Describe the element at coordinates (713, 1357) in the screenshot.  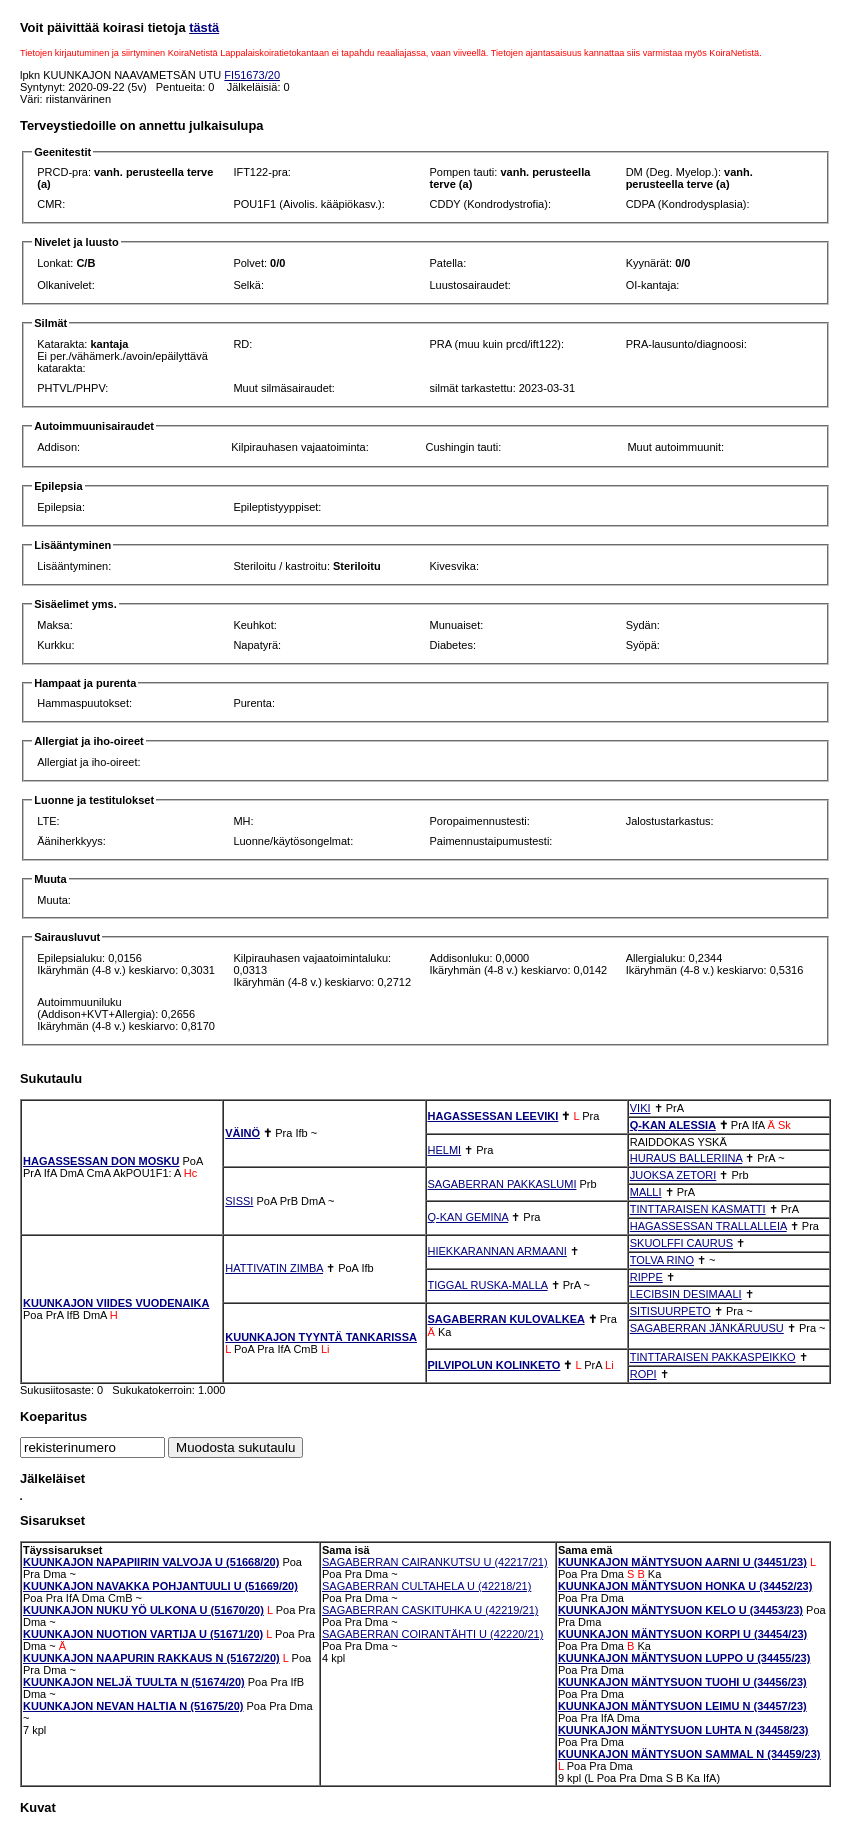
I see `TINTTARAISEN PAKKASPEIKKO` at that location.